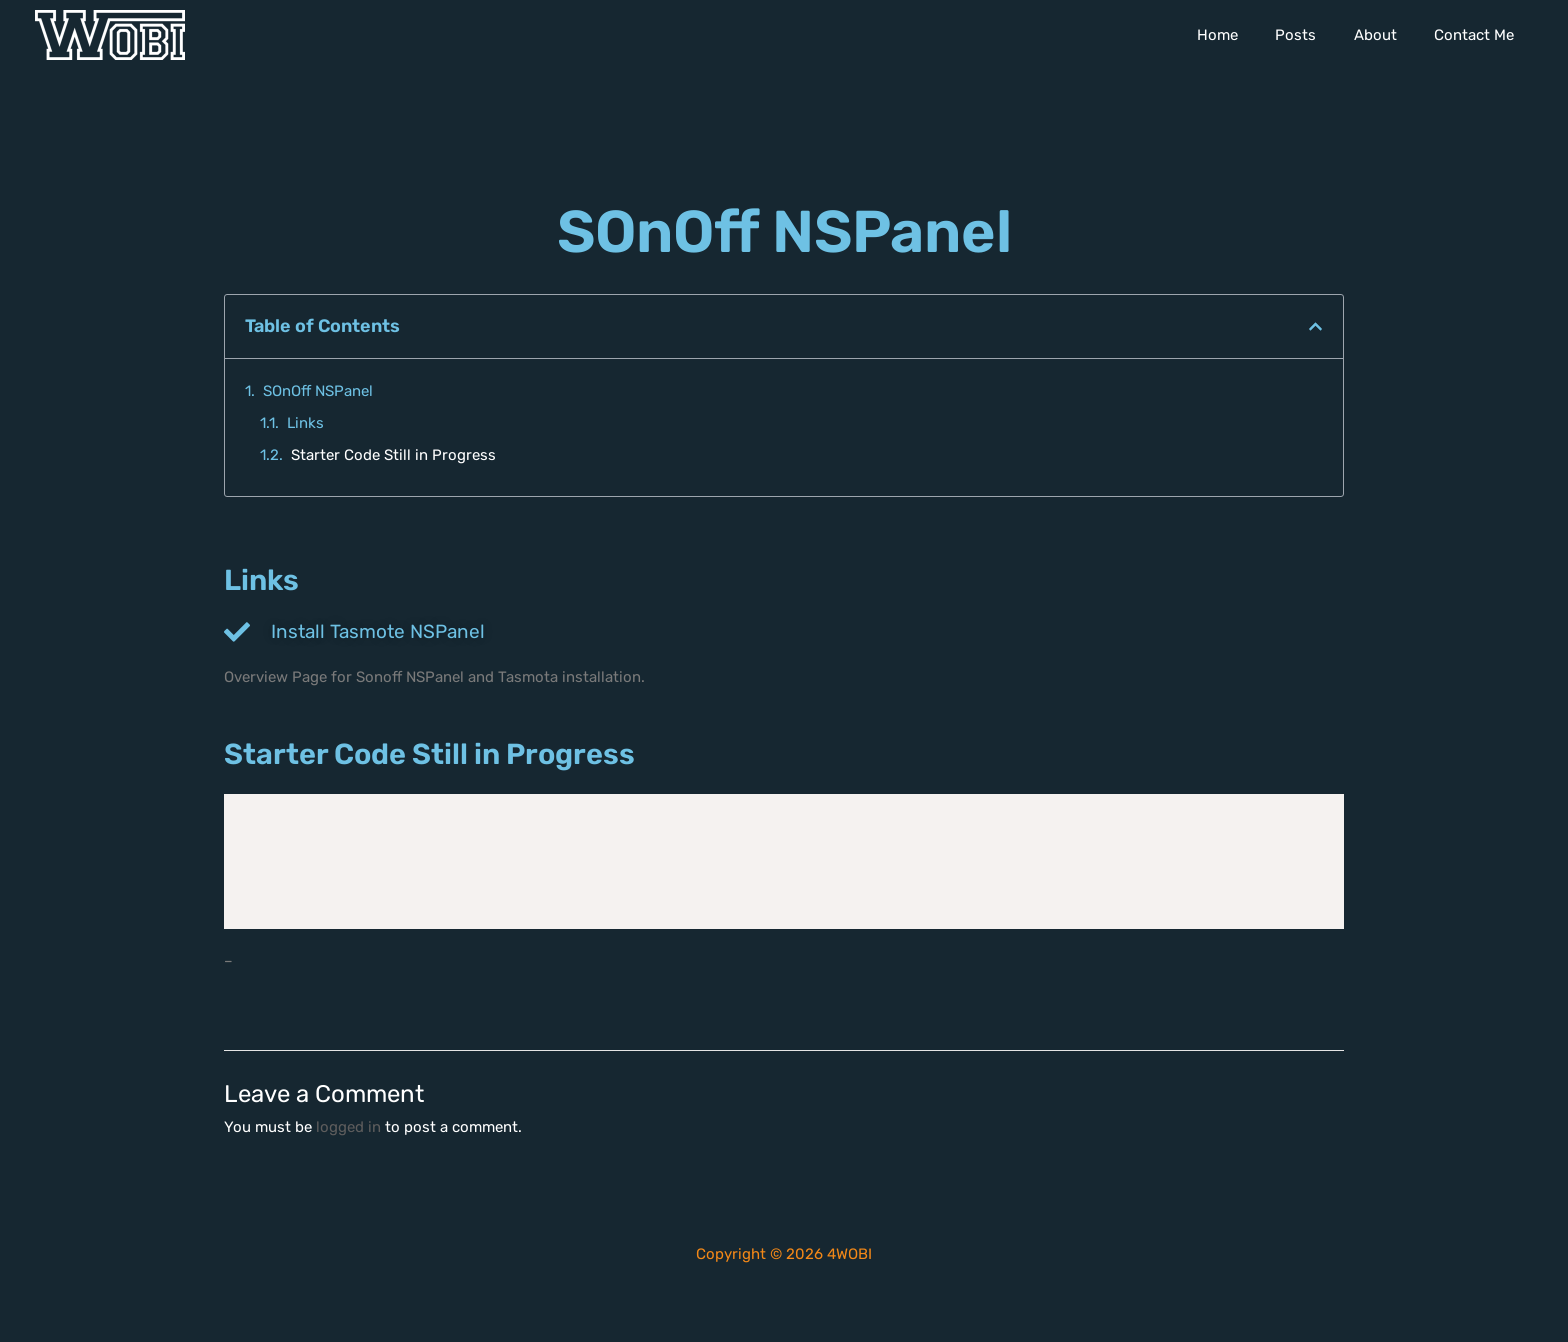 The image size is (1568, 1342). Describe the element at coordinates (1243, 35) in the screenshot. I see `Home` at that location.